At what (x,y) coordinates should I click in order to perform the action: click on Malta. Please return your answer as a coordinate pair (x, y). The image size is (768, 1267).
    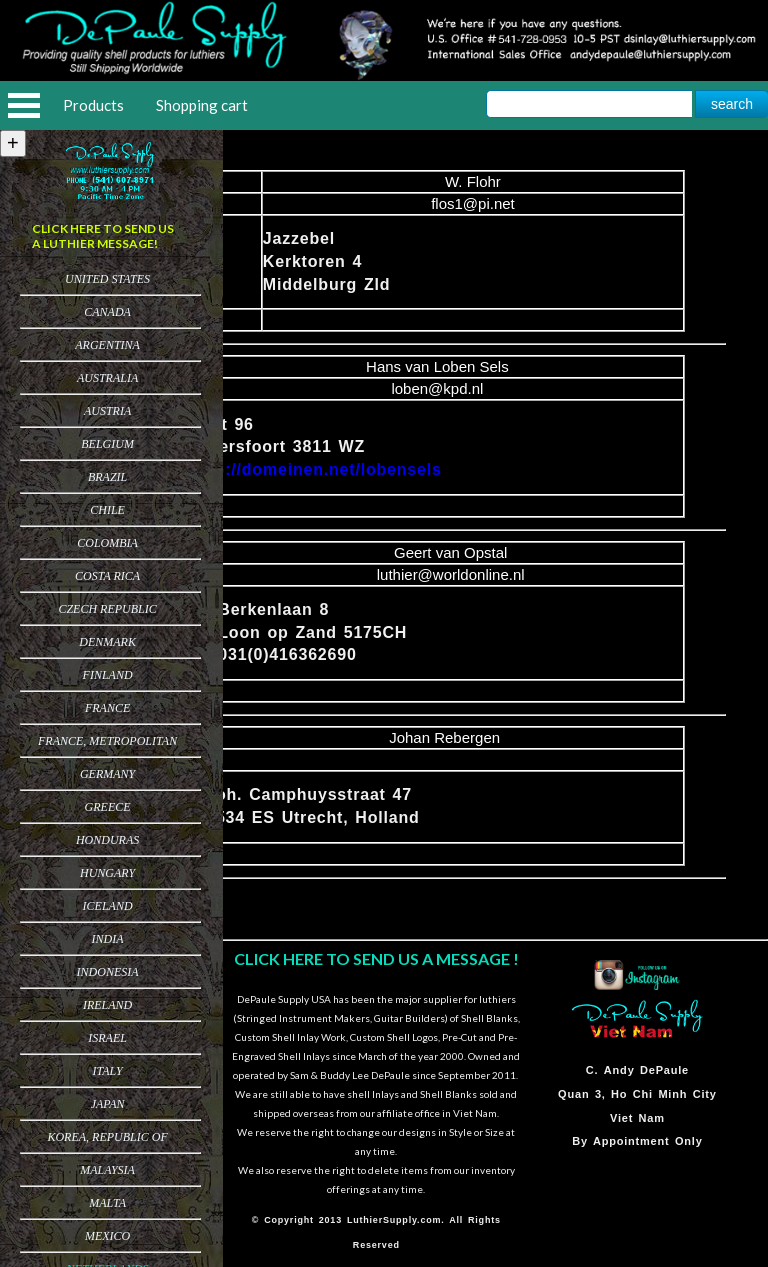
    Looking at the image, I should click on (107, 1203).